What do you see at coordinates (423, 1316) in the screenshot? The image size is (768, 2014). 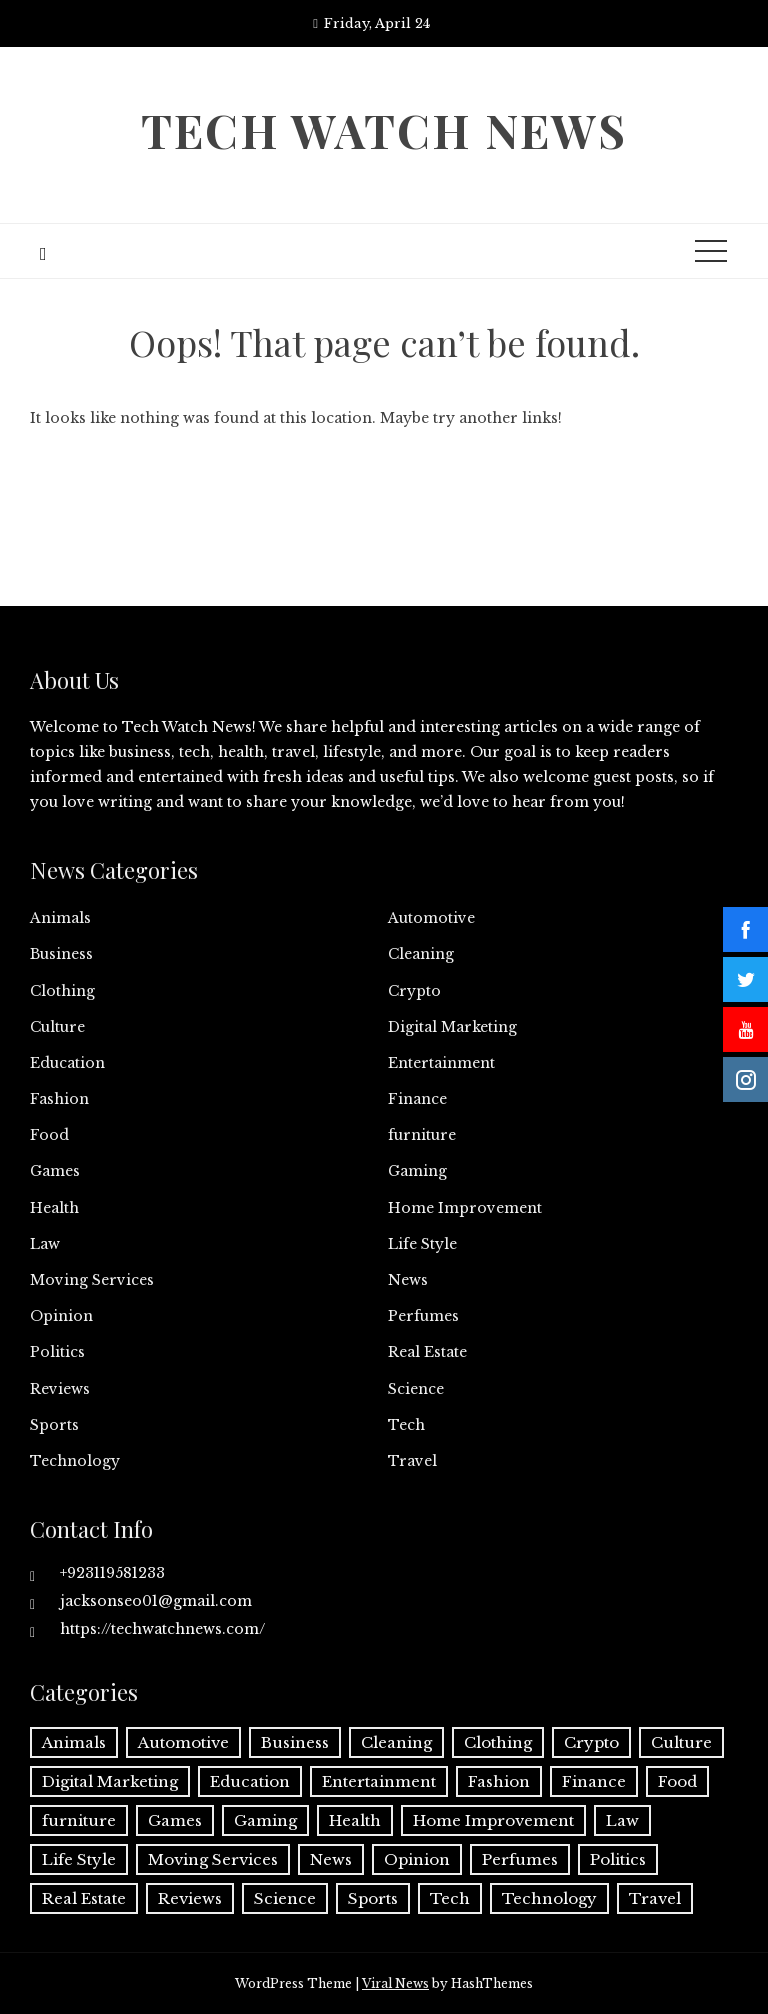 I see `Perfumes` at bounding box center [423, 1316].